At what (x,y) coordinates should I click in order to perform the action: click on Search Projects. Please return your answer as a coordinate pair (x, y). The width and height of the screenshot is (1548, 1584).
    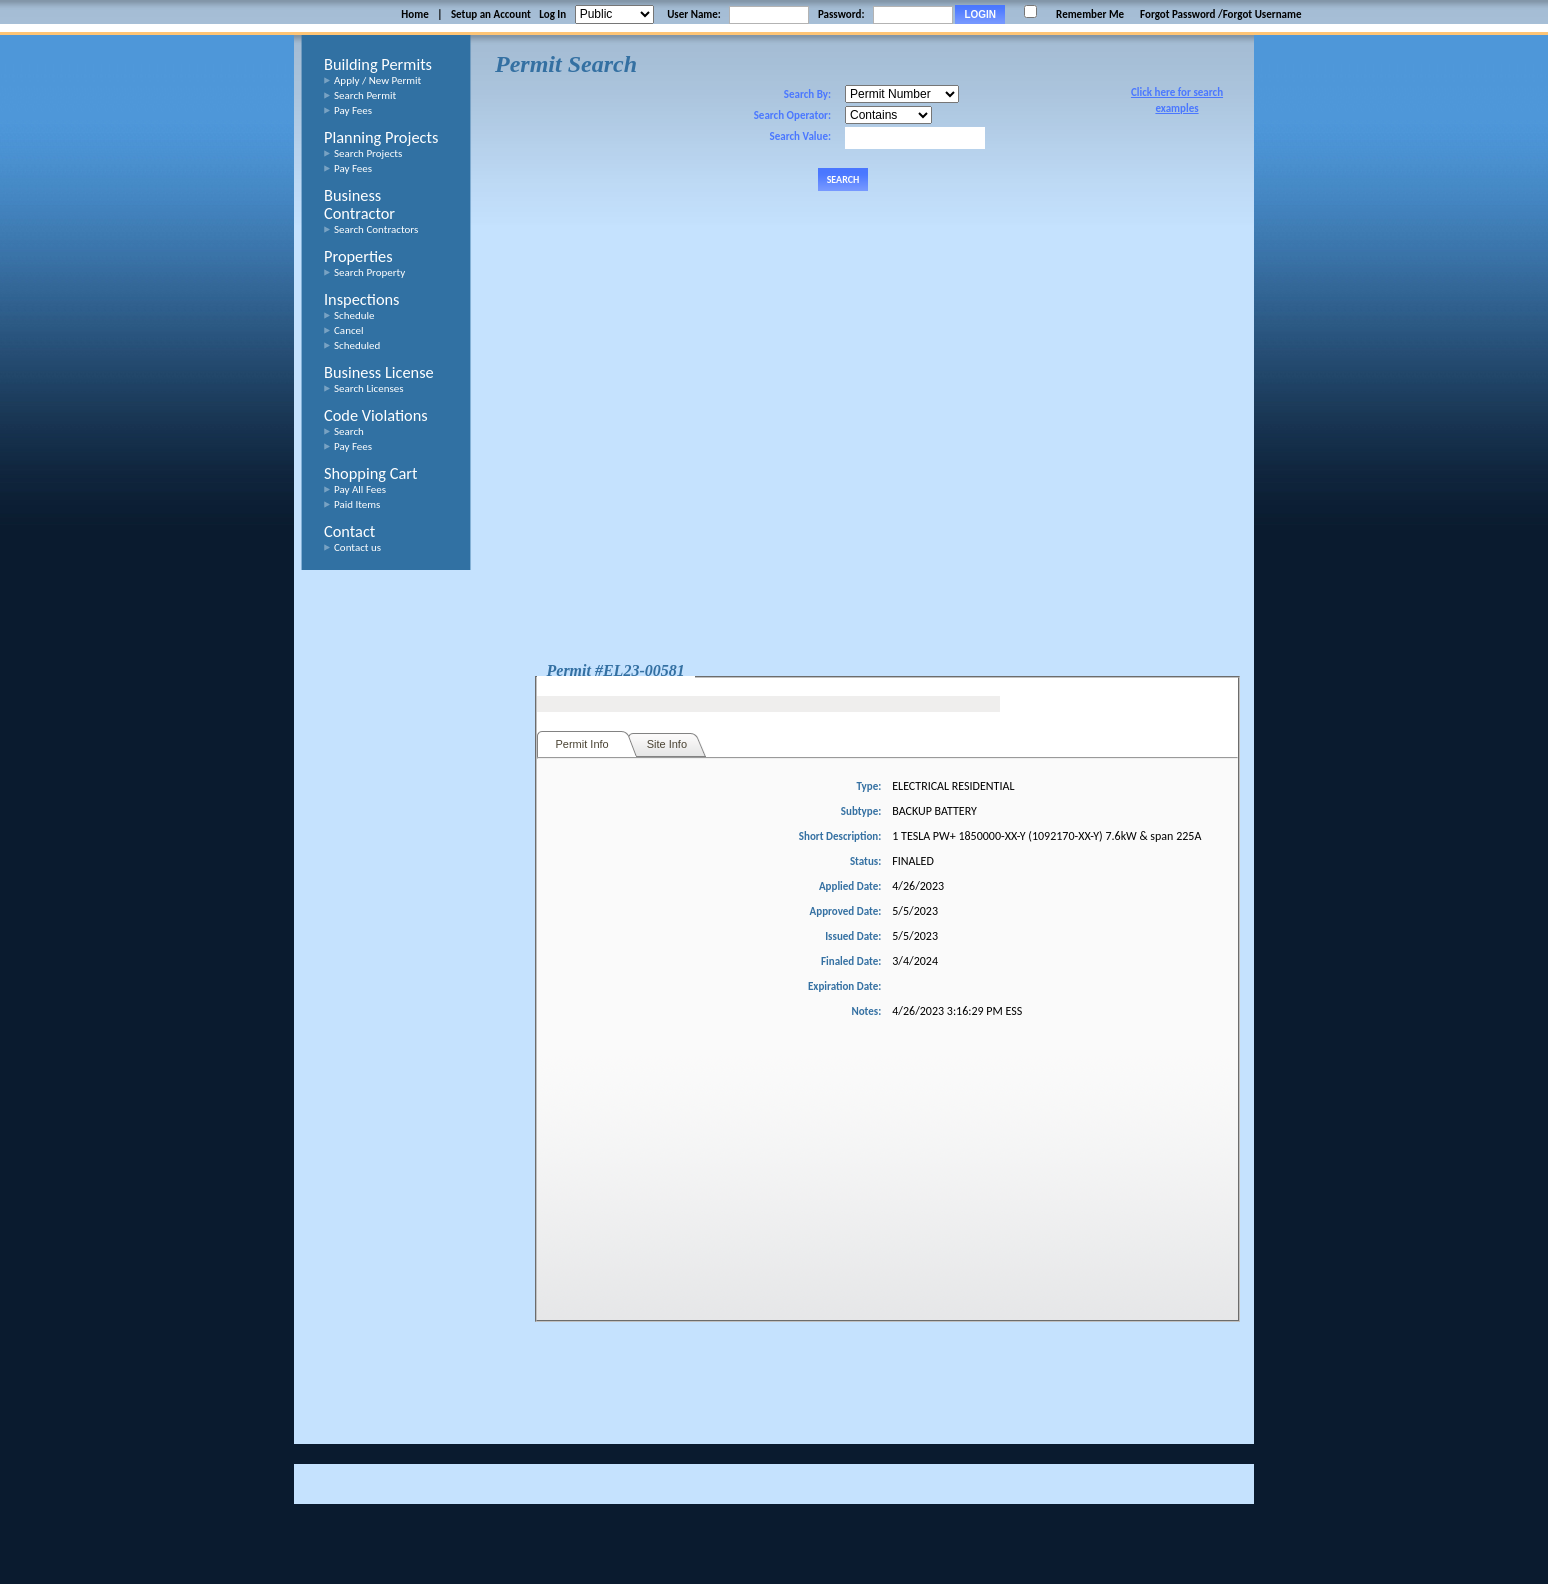
    Looking at the image, I should click on (368, 153).